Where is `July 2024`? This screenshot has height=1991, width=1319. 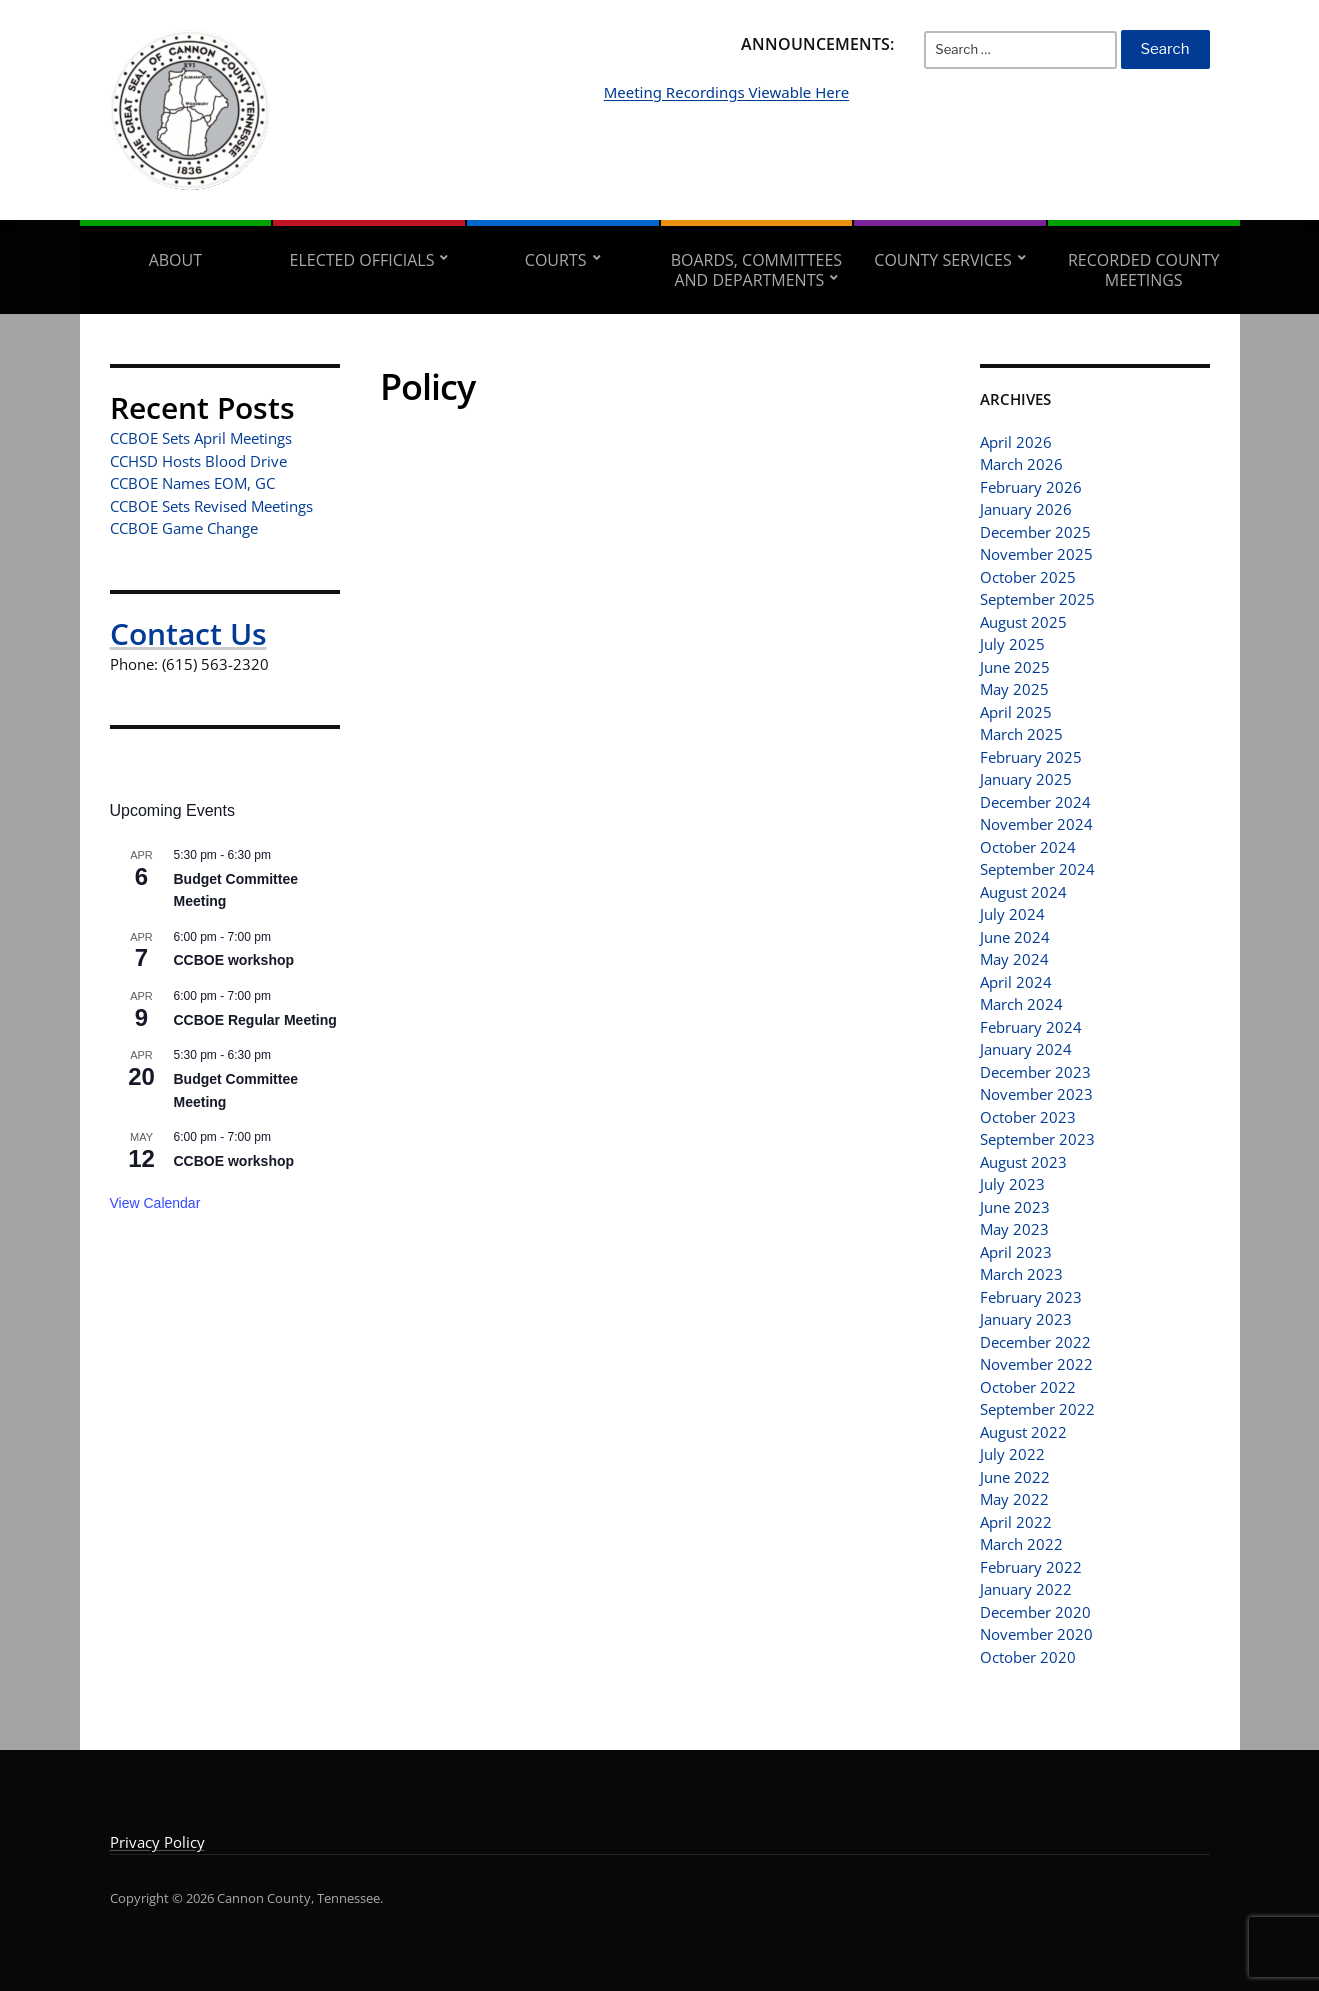
July 2024 is located at coordinates (1012, 914).